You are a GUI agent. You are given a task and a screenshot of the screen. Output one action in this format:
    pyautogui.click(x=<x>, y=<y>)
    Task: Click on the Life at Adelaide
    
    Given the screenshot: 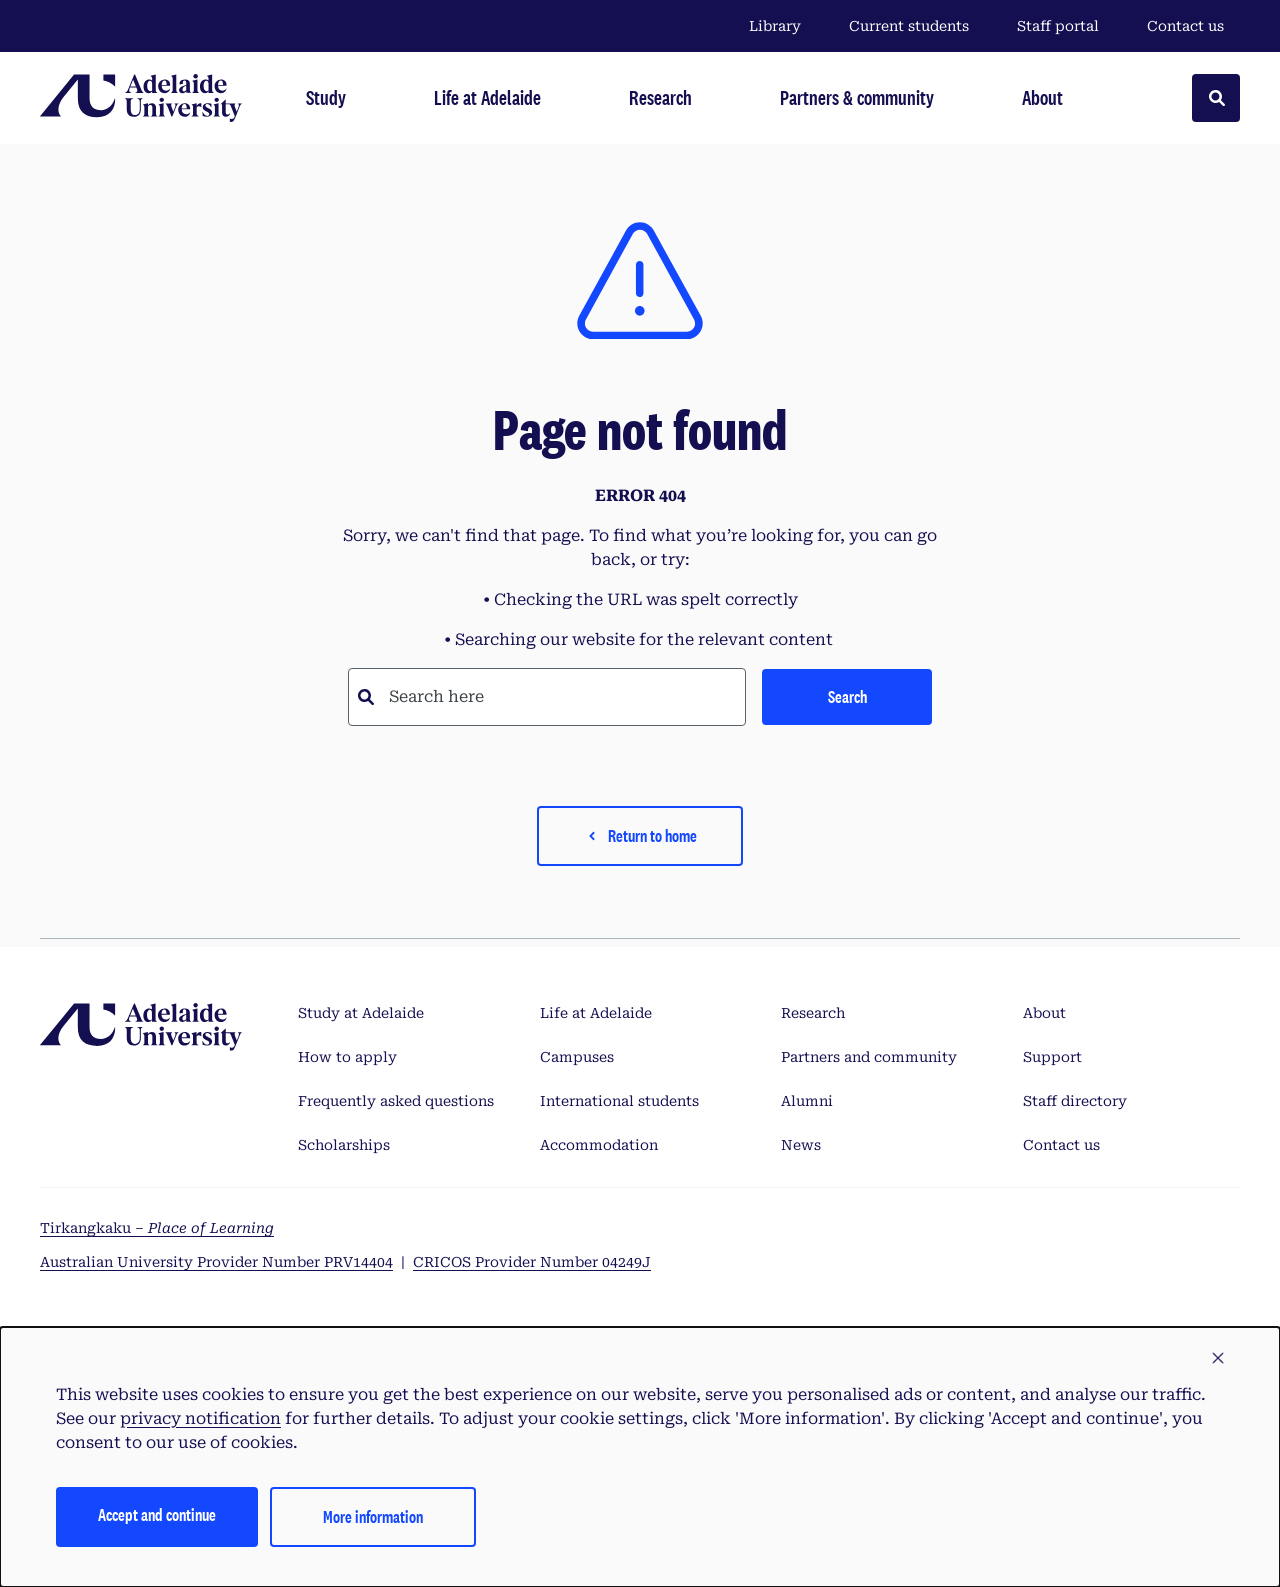 What is the action you would take?
    pyautogui.click(x=596, y=1013)
    